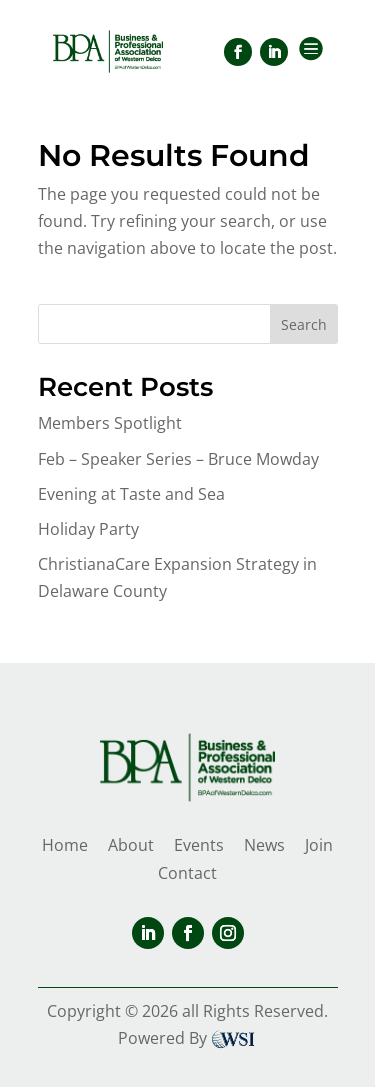 This screenshot has height=1087, width=375. What do you see at coordinates (131, 494) in the screenshot?
I see `Evening at Taste and Sea` at bounding box center [131, 494].